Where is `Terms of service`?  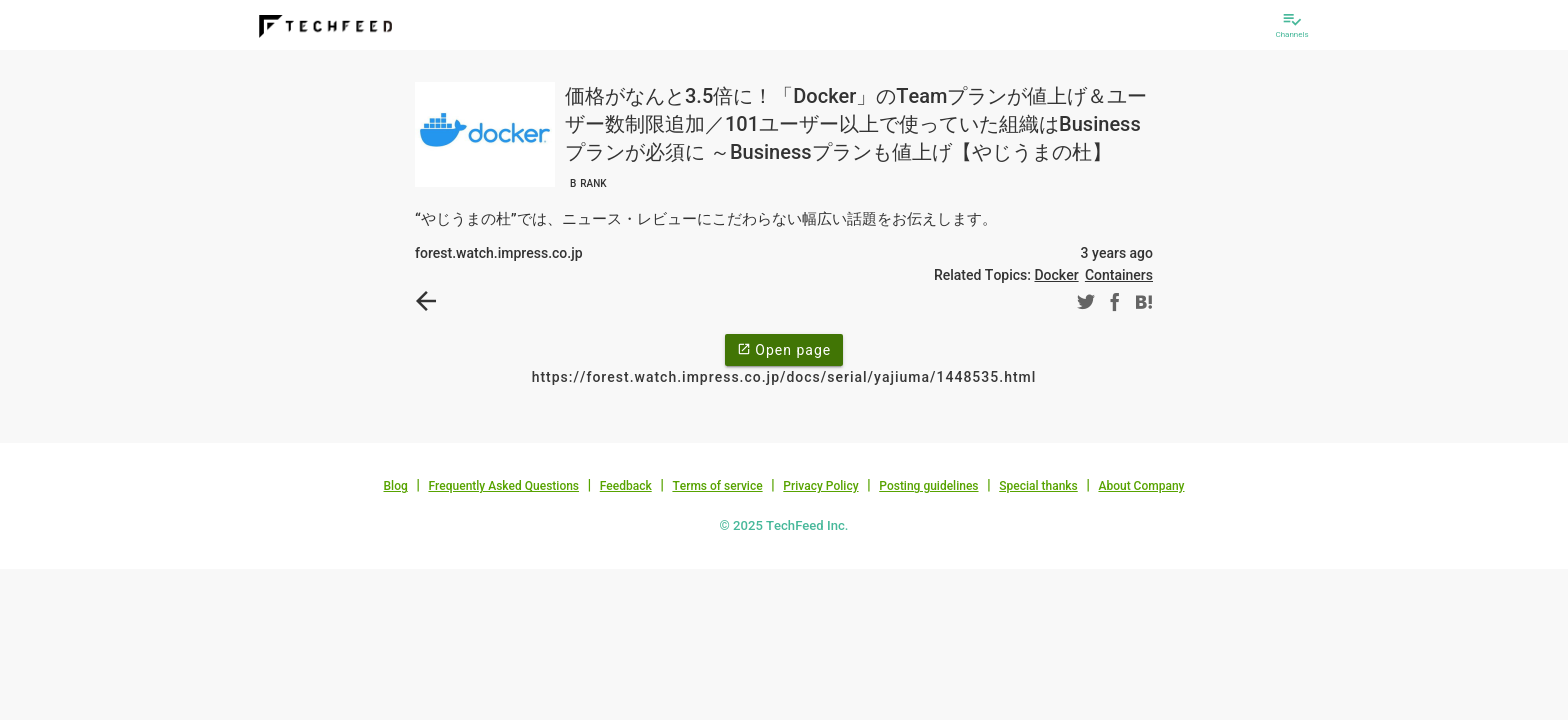 Terms of service is located at coordinates (717, 486).